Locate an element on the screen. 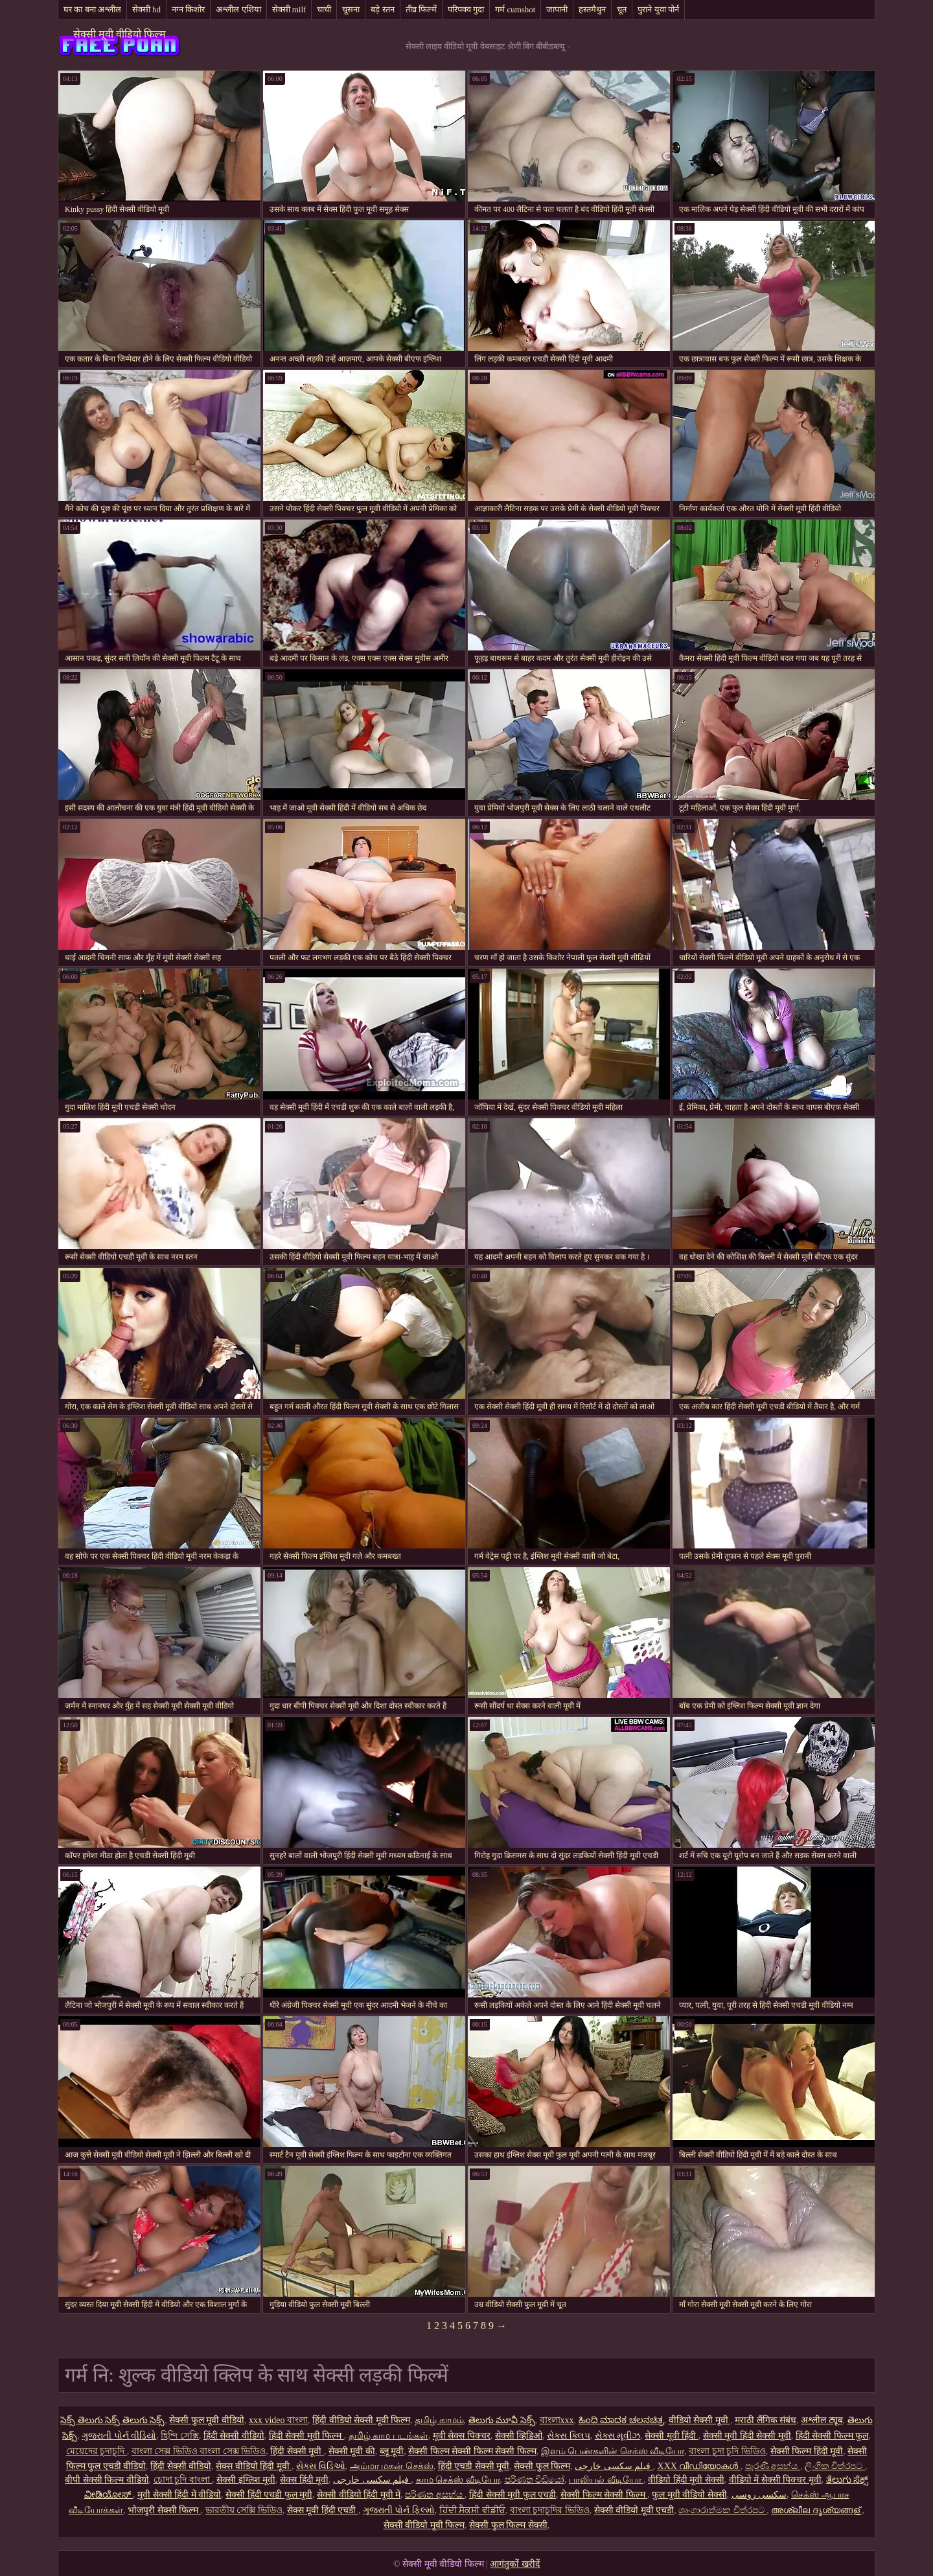 This screenshot has height=2576, width=933. അശ്ലീല ദൃശ്യങ്ങള് is located at coordinates (816, 2510).